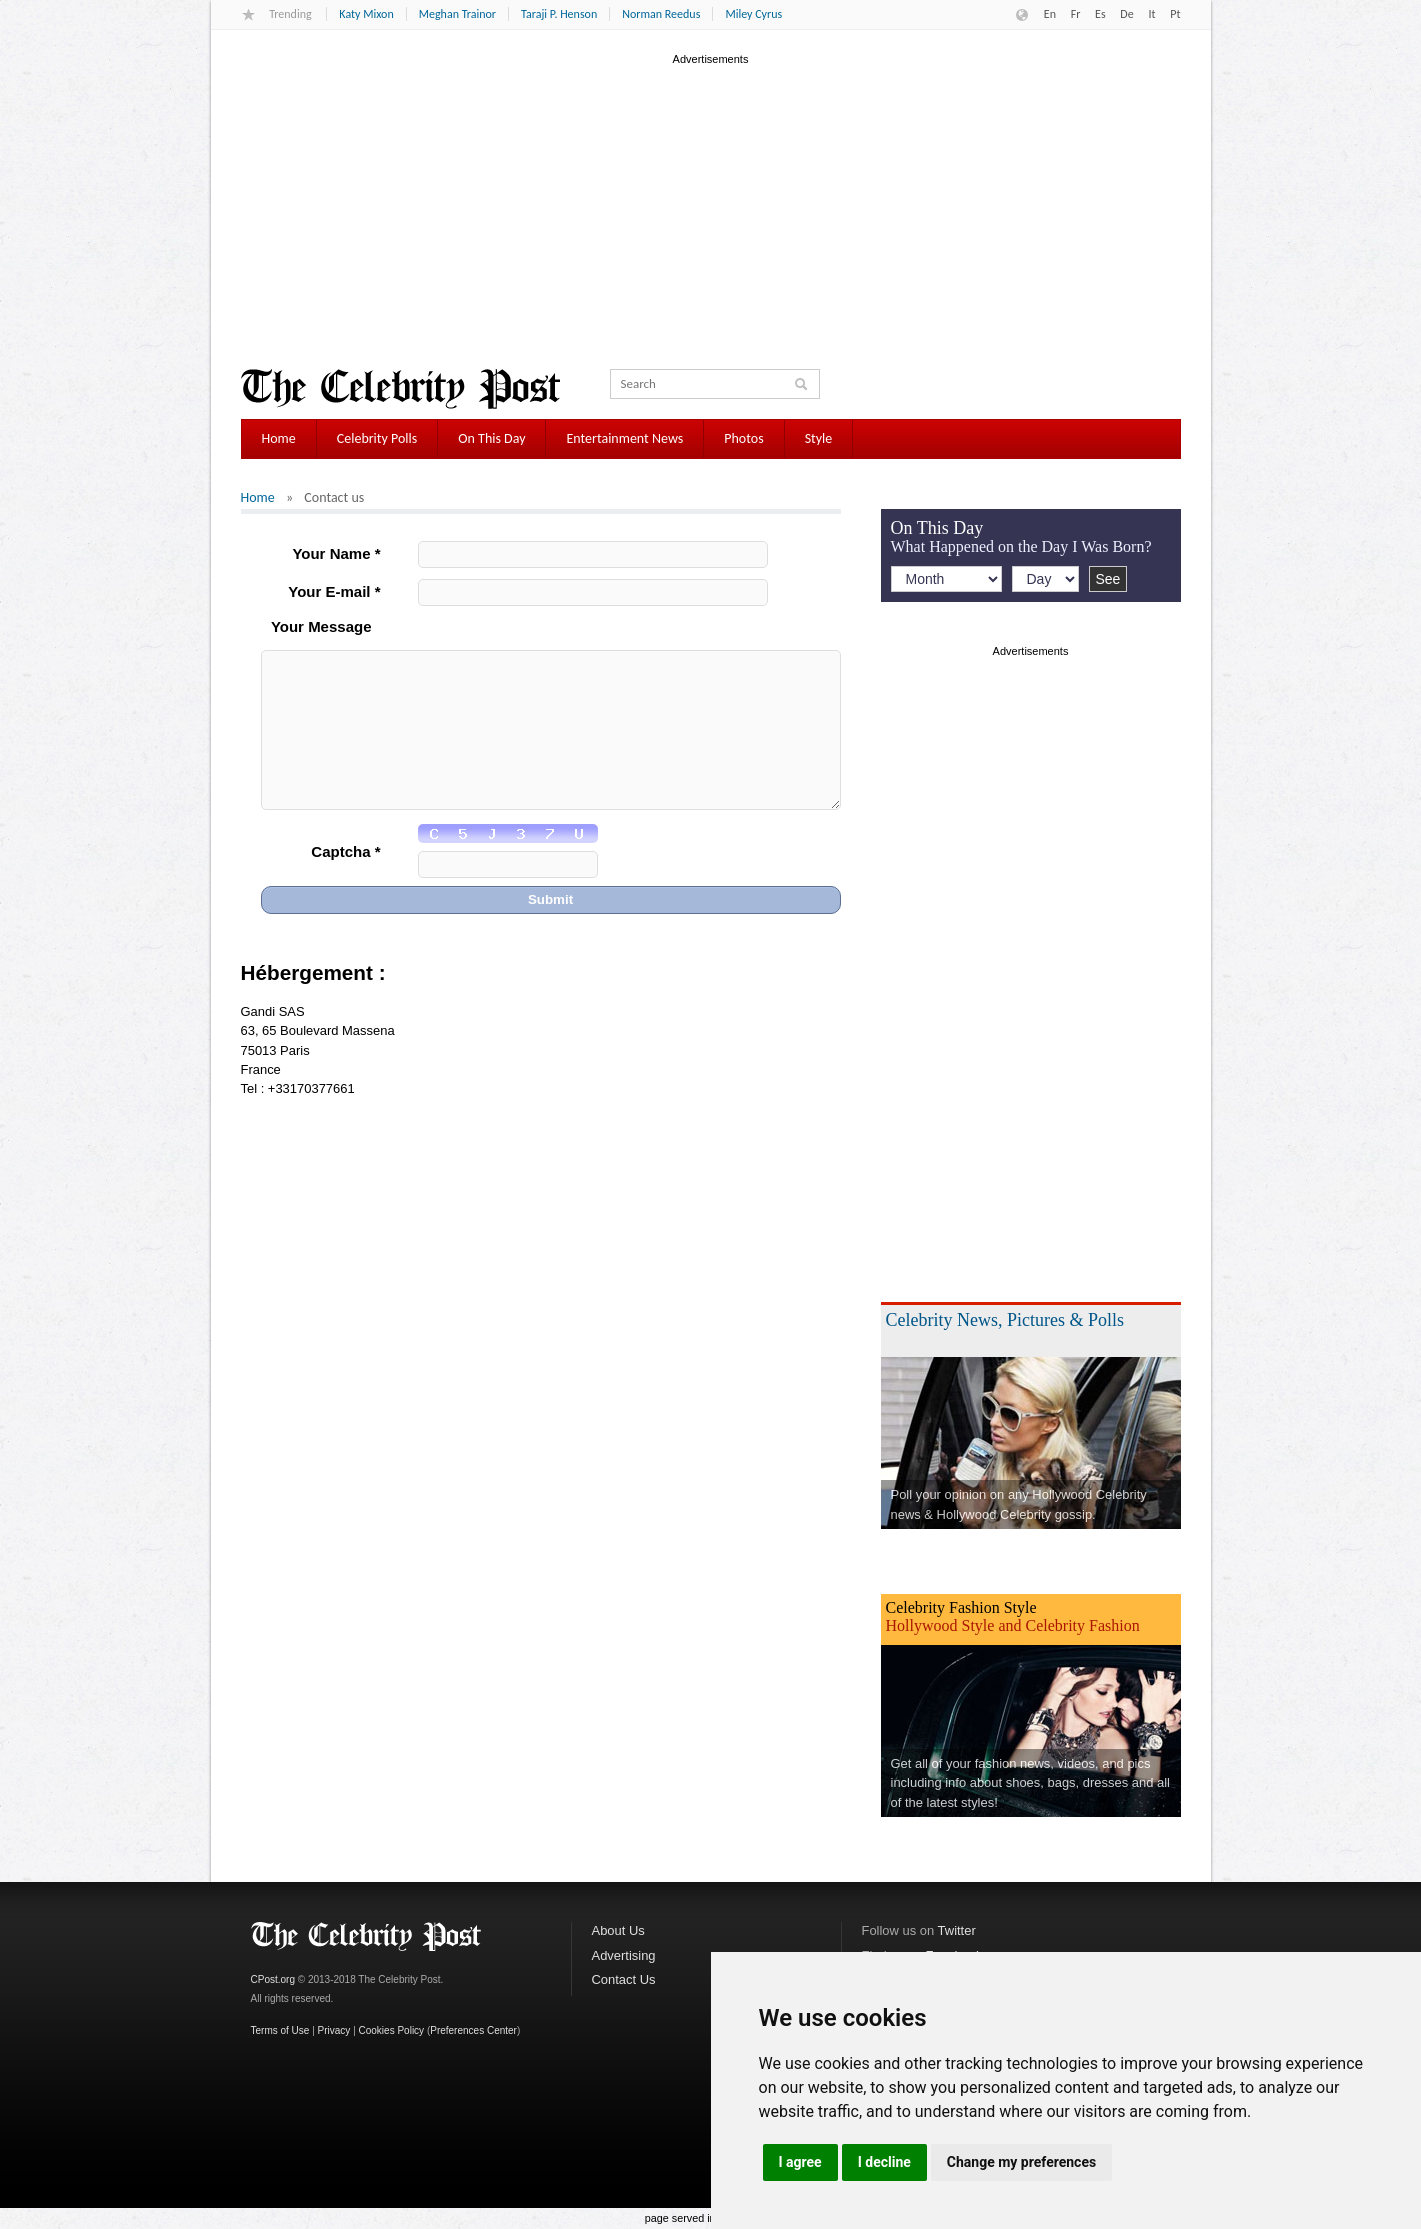 Image resolution: width=1421 pixels, height=2229 pixels. I want to click on Home, so click(279, 438).